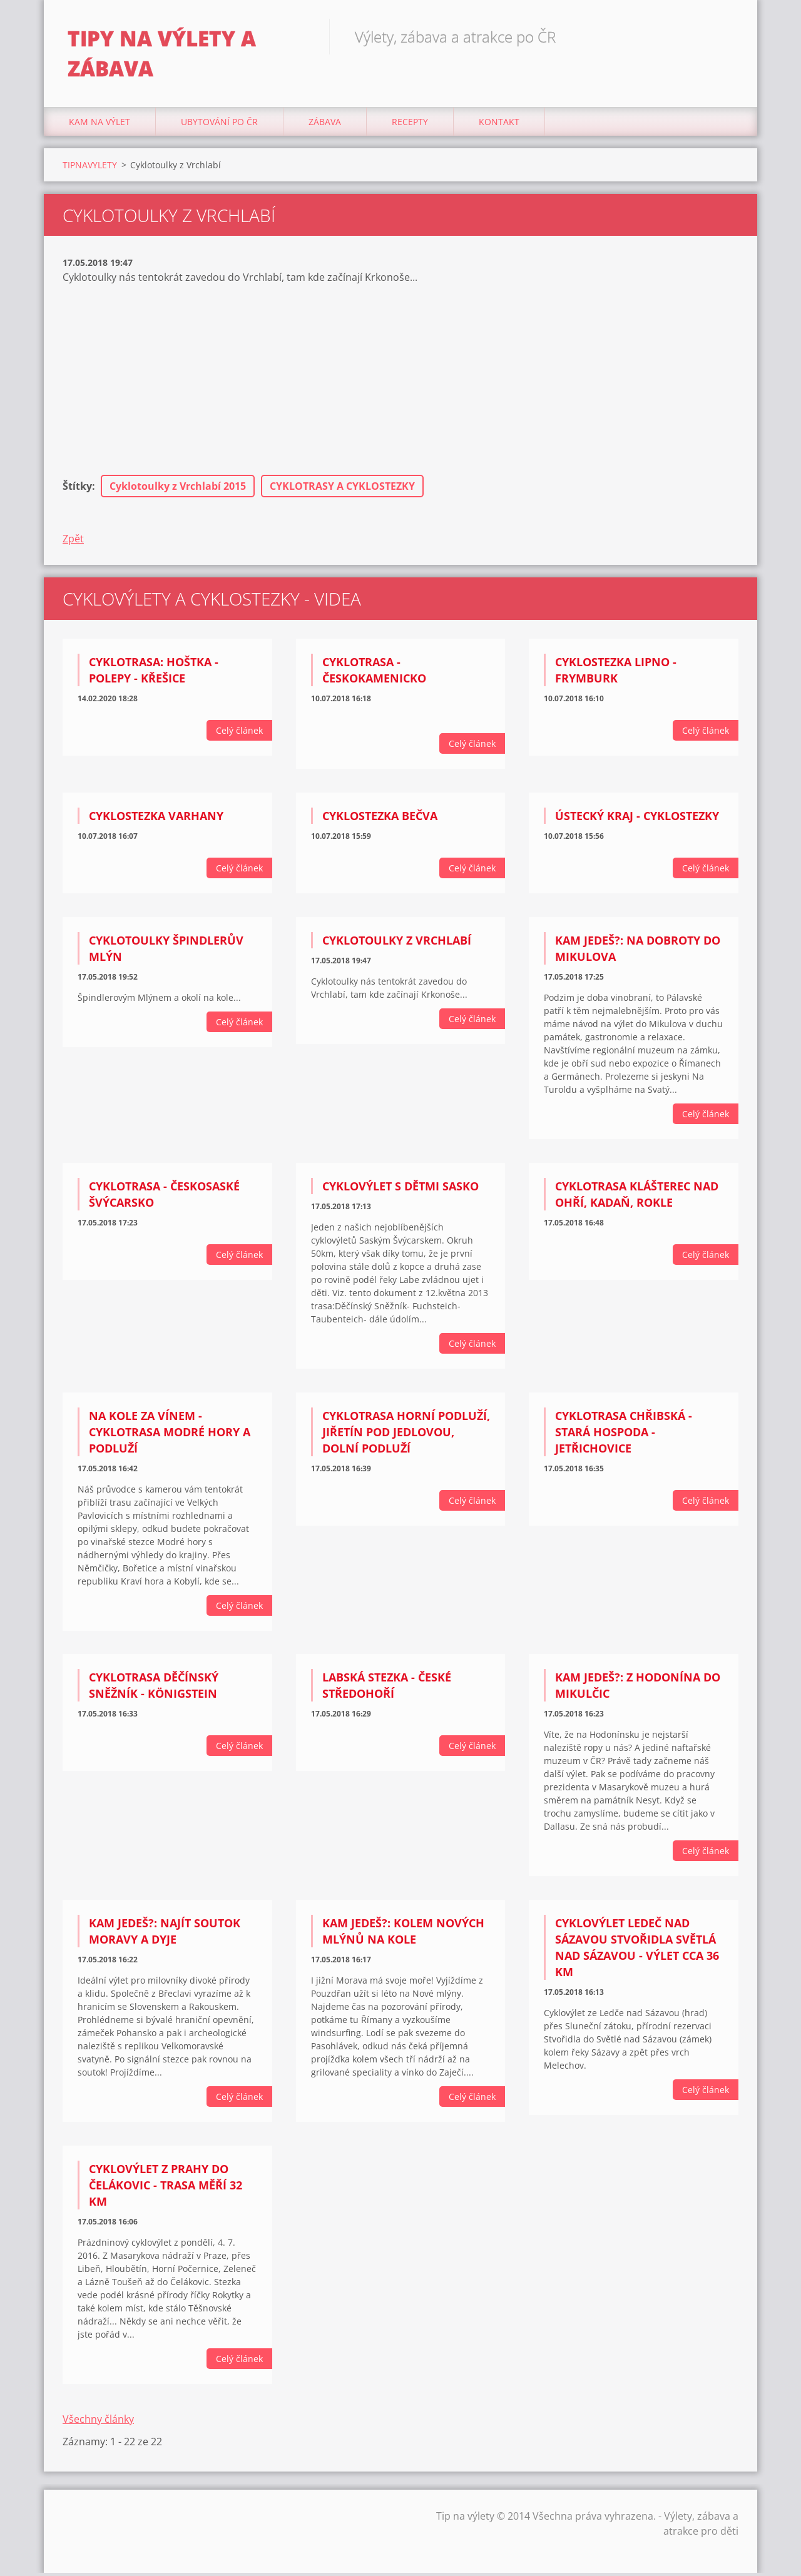 The height and width of the screenshot is (2576, 801). I want to click on Ústecký kraj - Cyklostezky, so click(637, 819).